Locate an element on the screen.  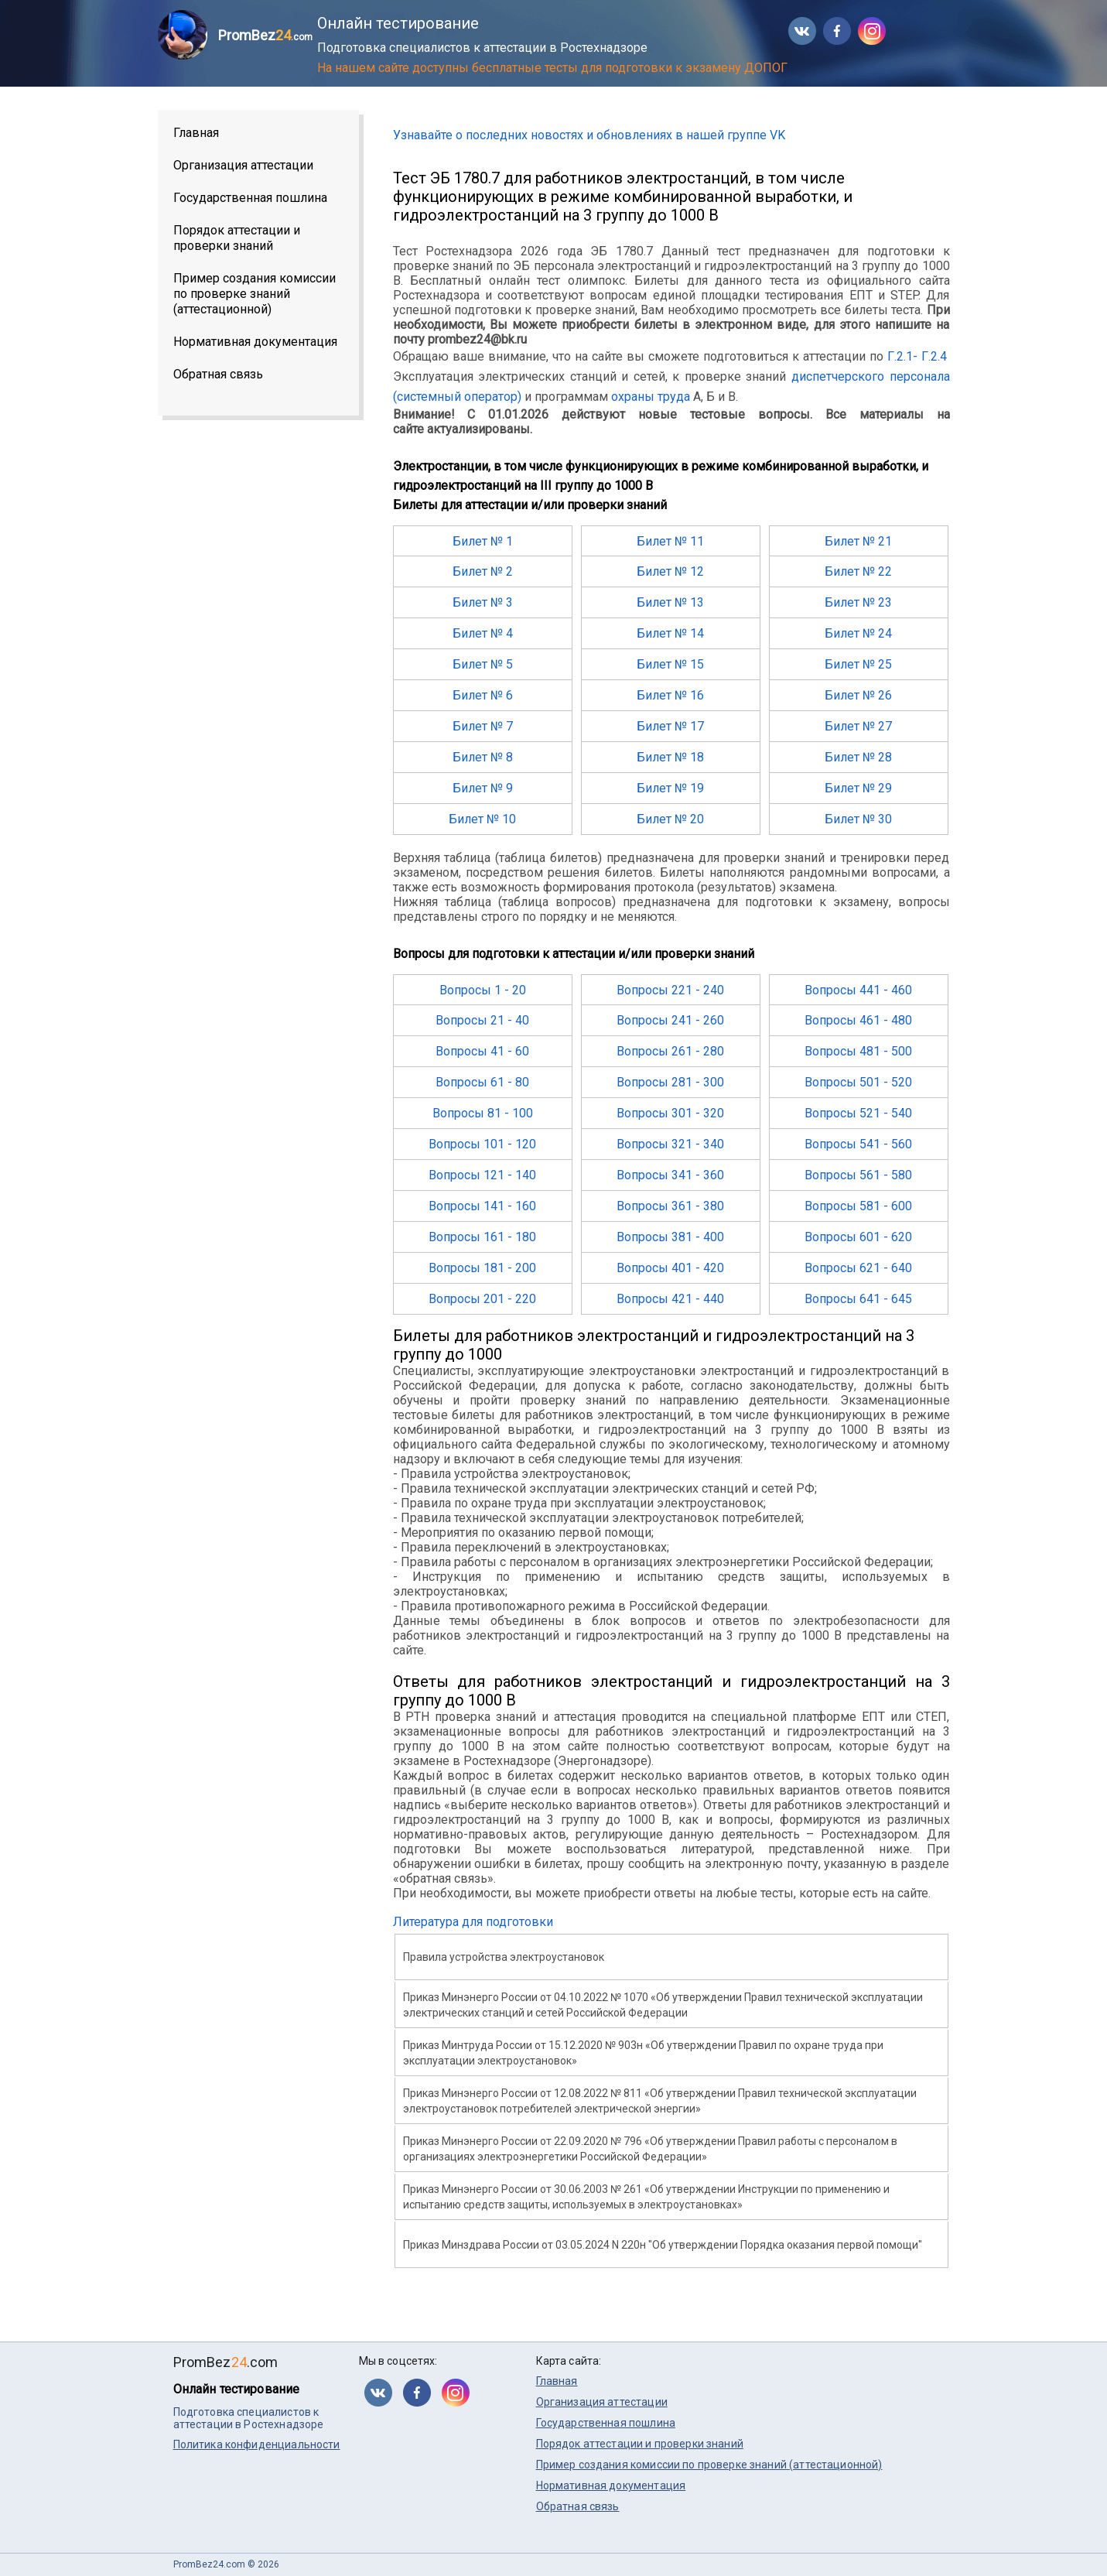
Литература для подготовки is located at coordinates (473, 1921).